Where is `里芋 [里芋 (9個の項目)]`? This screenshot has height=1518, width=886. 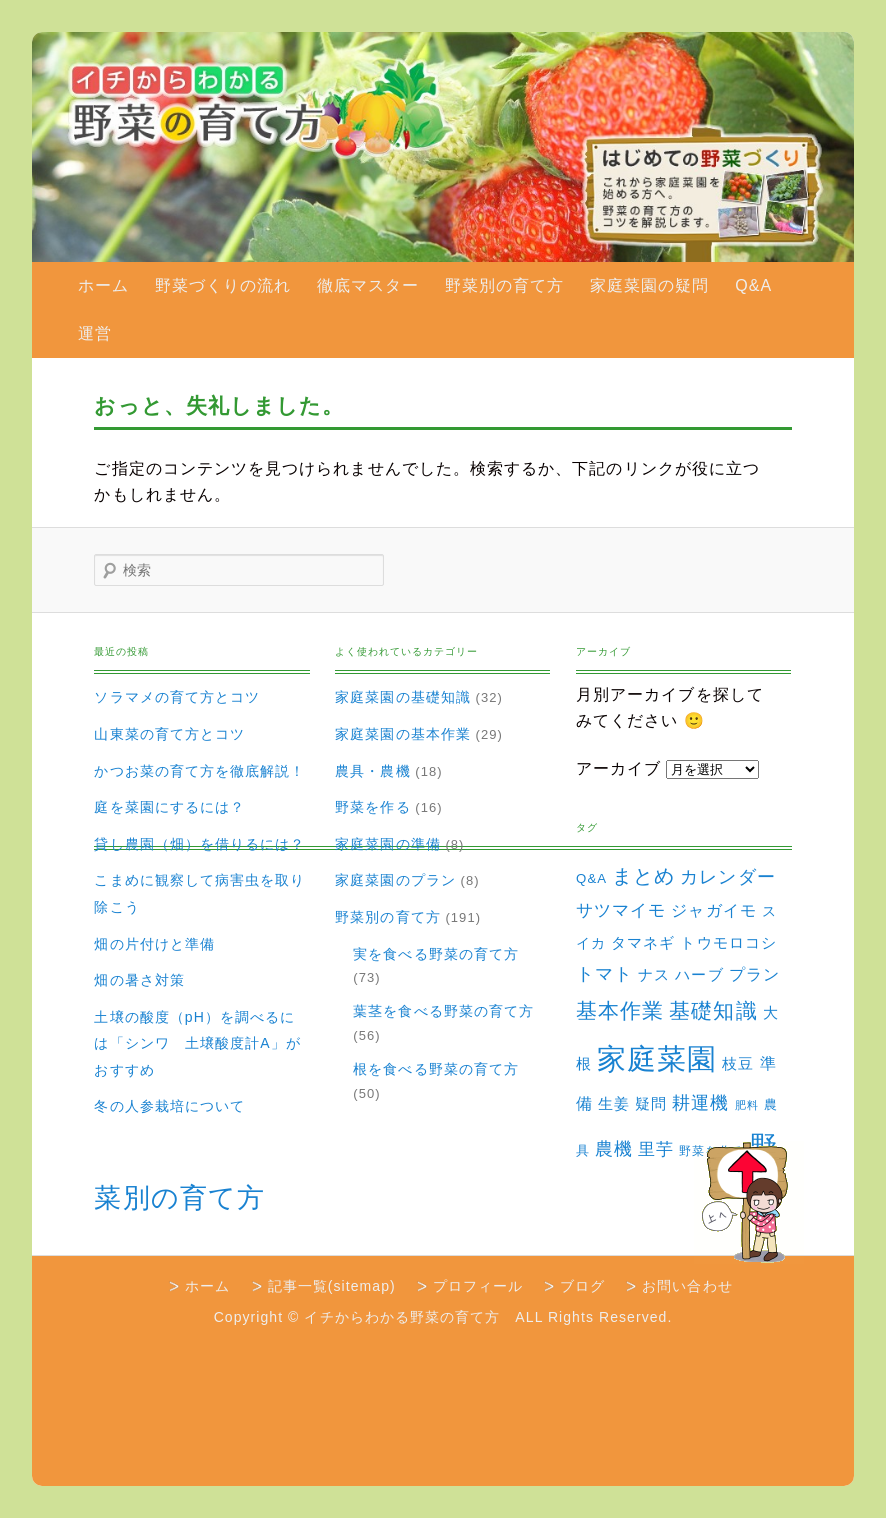 里芋 [里芋 (9個の項目)] is located at coordinates (656, 1149).